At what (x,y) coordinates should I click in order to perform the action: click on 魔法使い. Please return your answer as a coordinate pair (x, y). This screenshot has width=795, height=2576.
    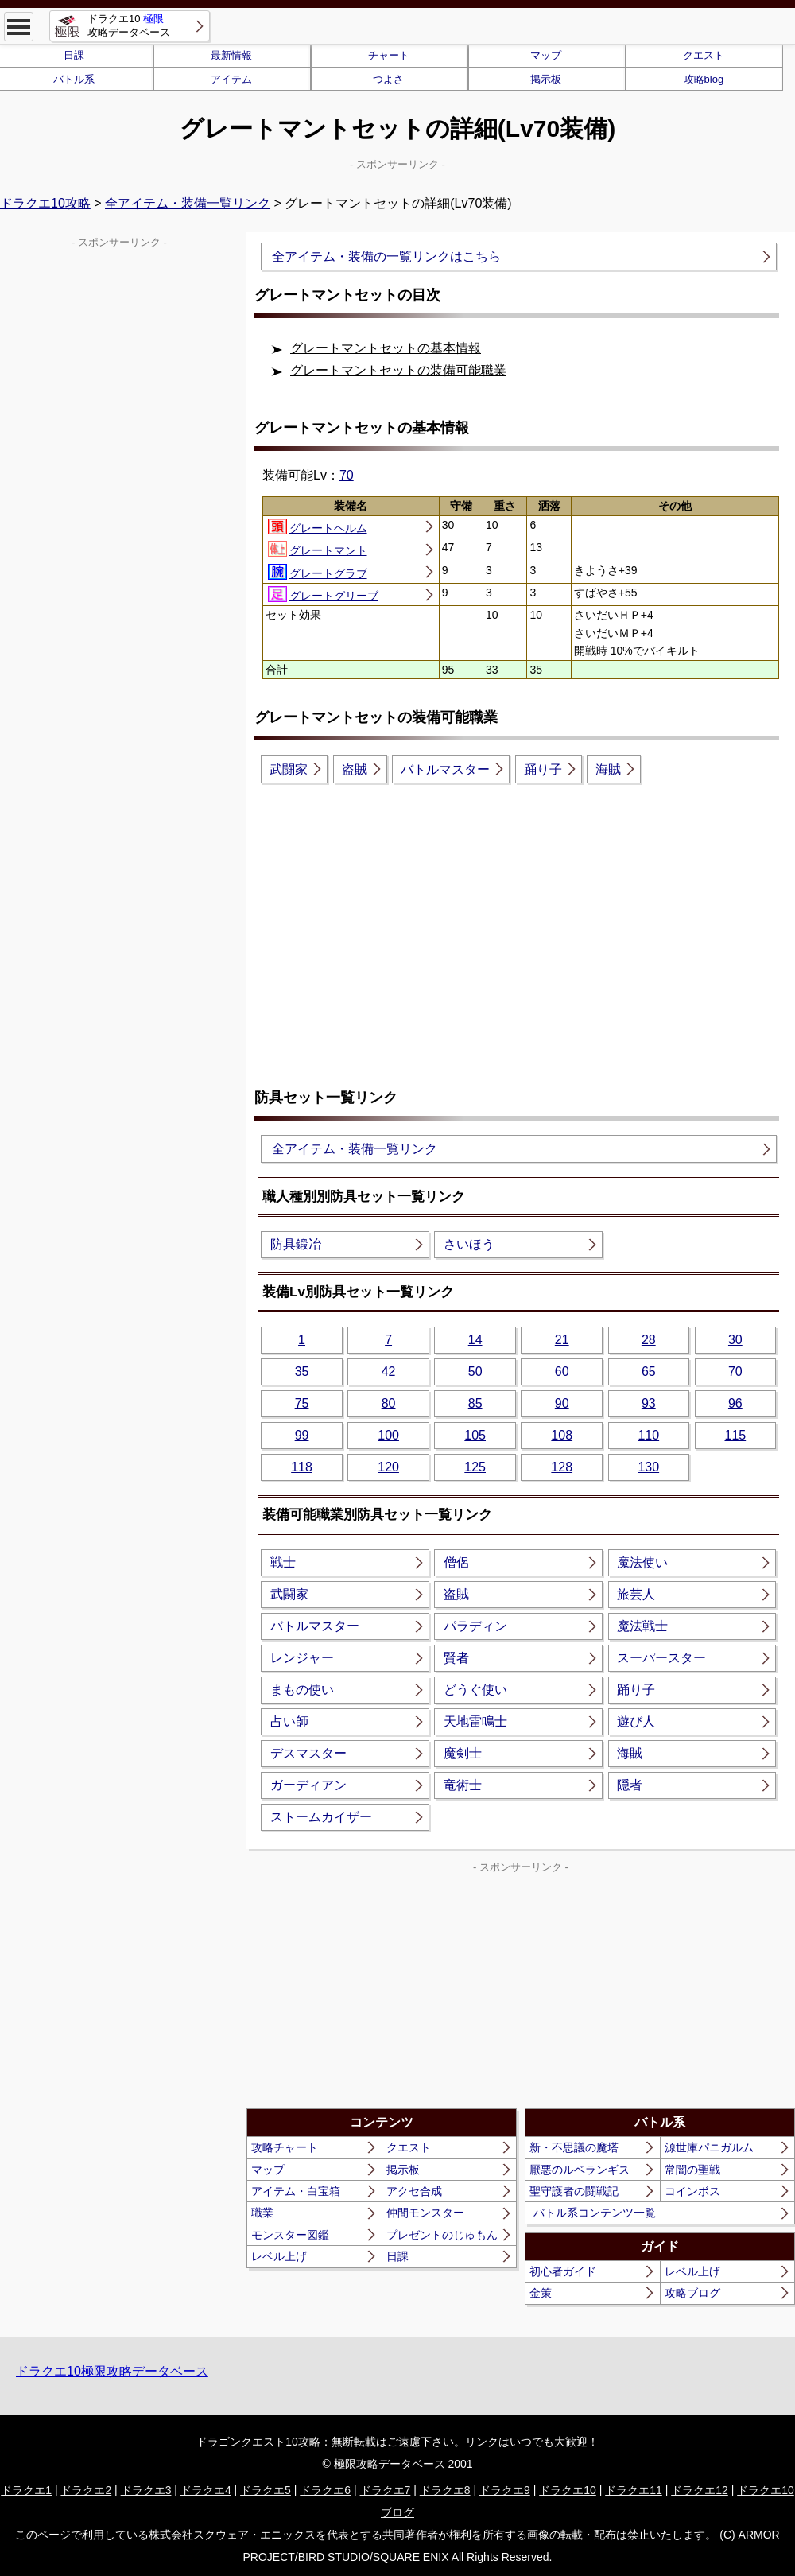
    Looking at the image, I should click on (642, 1562).